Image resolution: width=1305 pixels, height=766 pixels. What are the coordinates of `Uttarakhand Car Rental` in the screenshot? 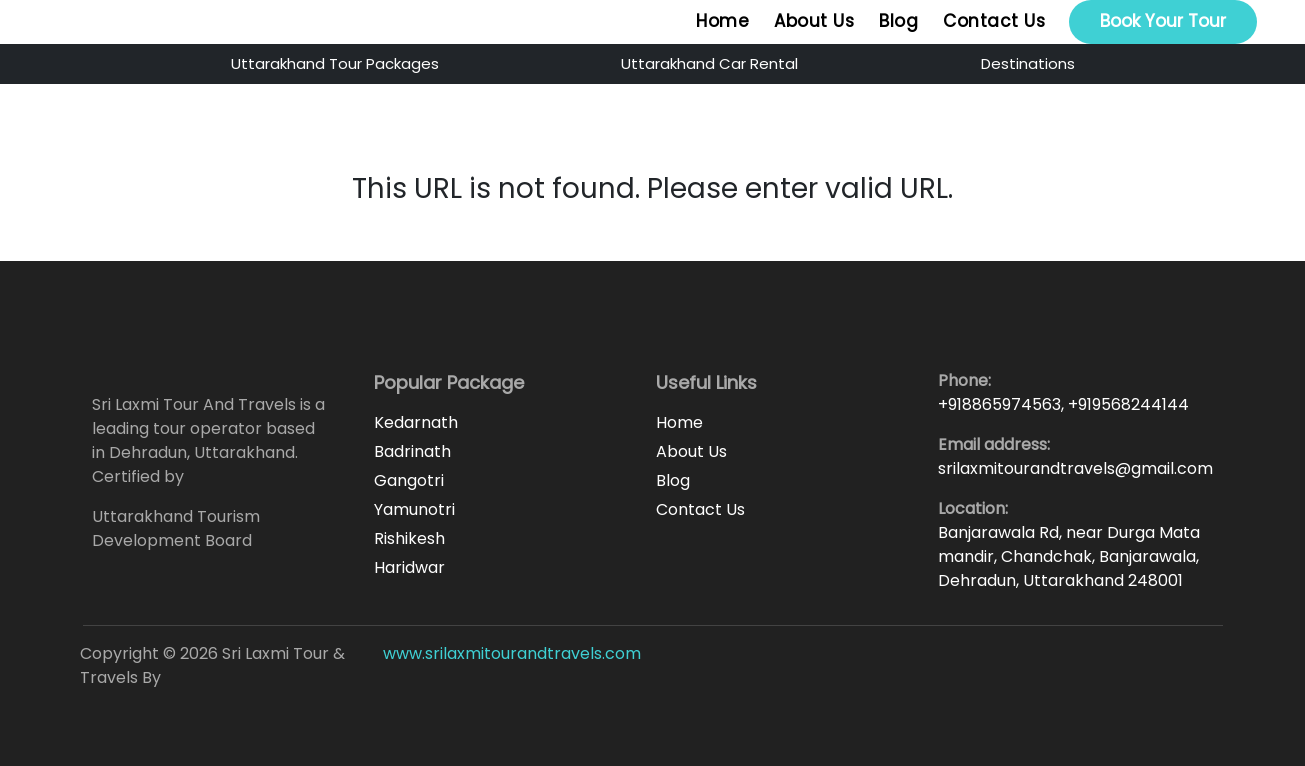 It's located at (709, 63).